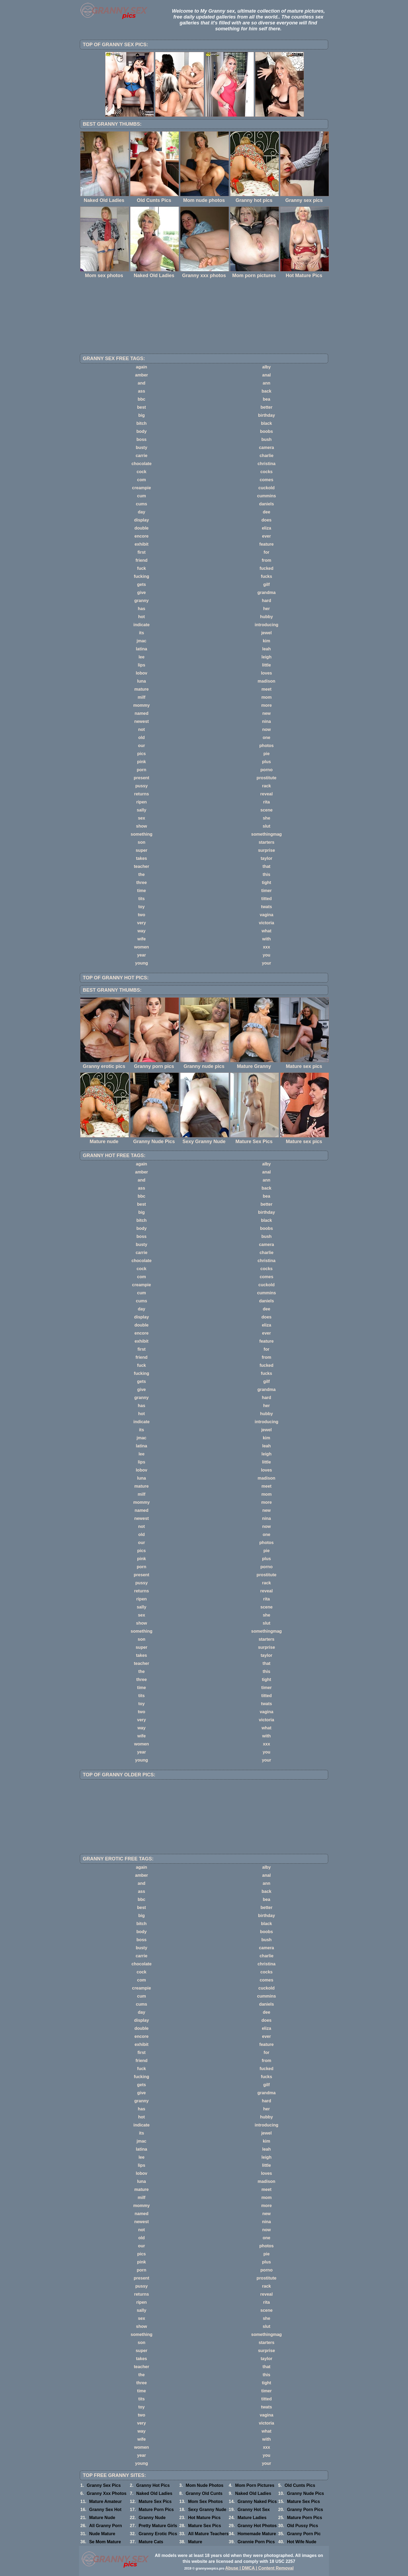  Describe the element at coordinates (266, 963) in the screenshot. I see `your` at that location.